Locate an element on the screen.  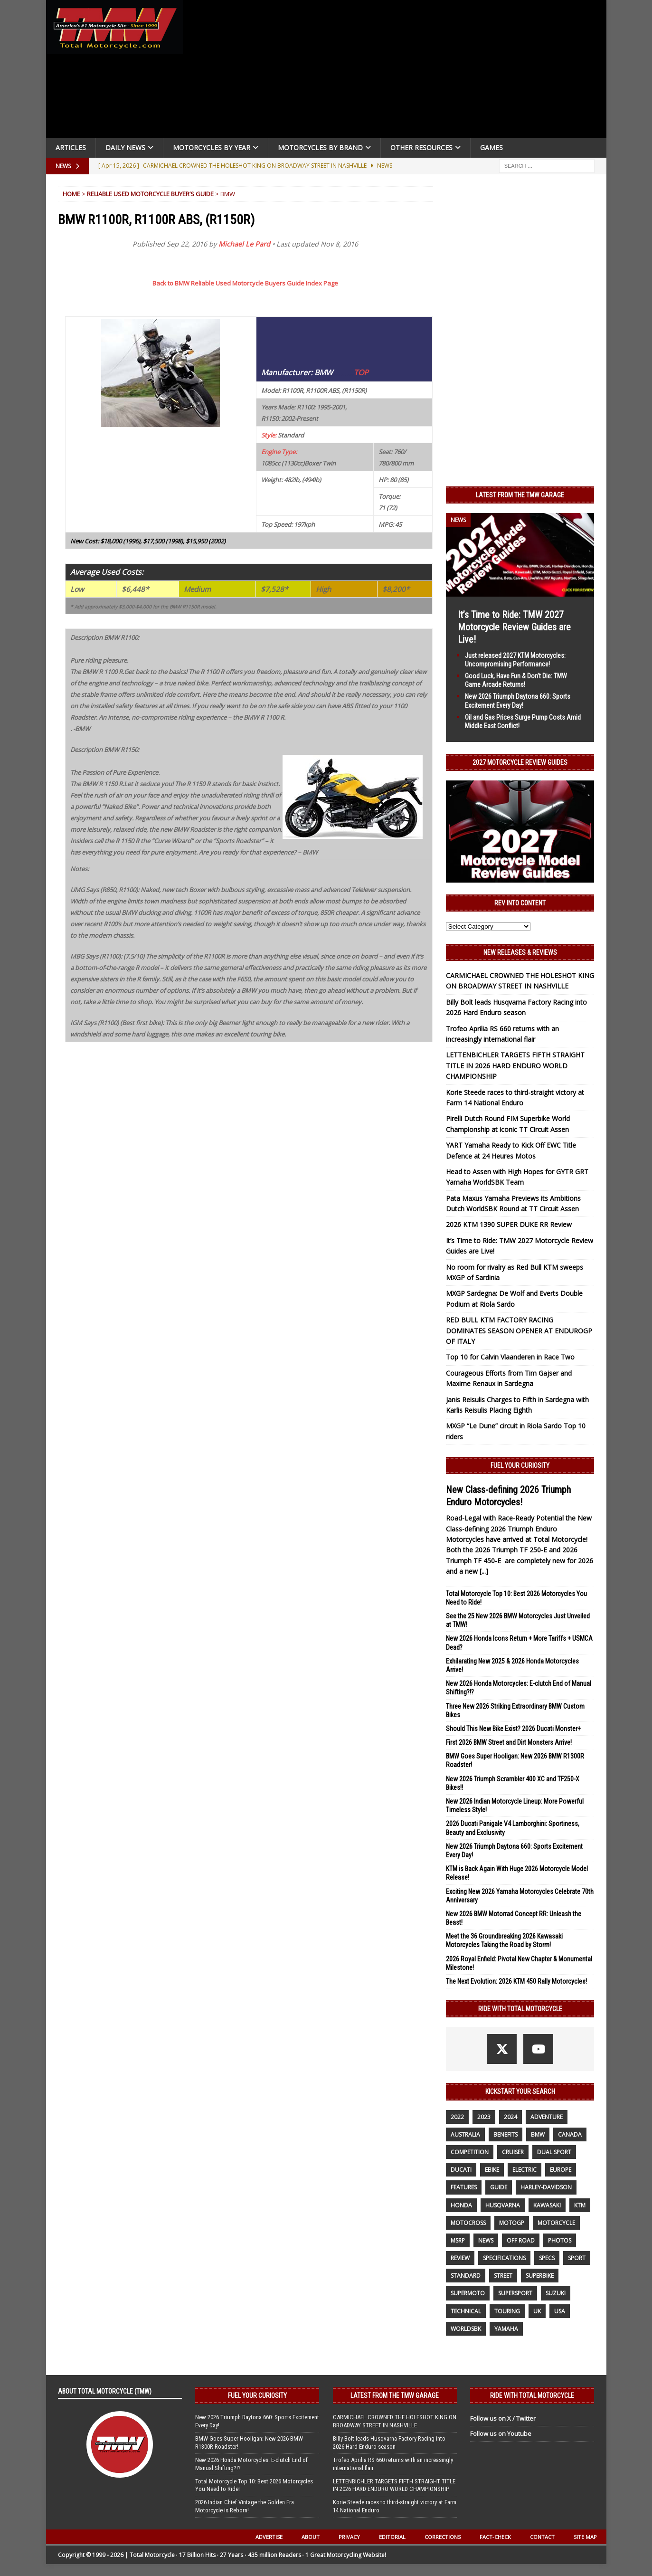
adventure is located at coordinates (546, 2117).